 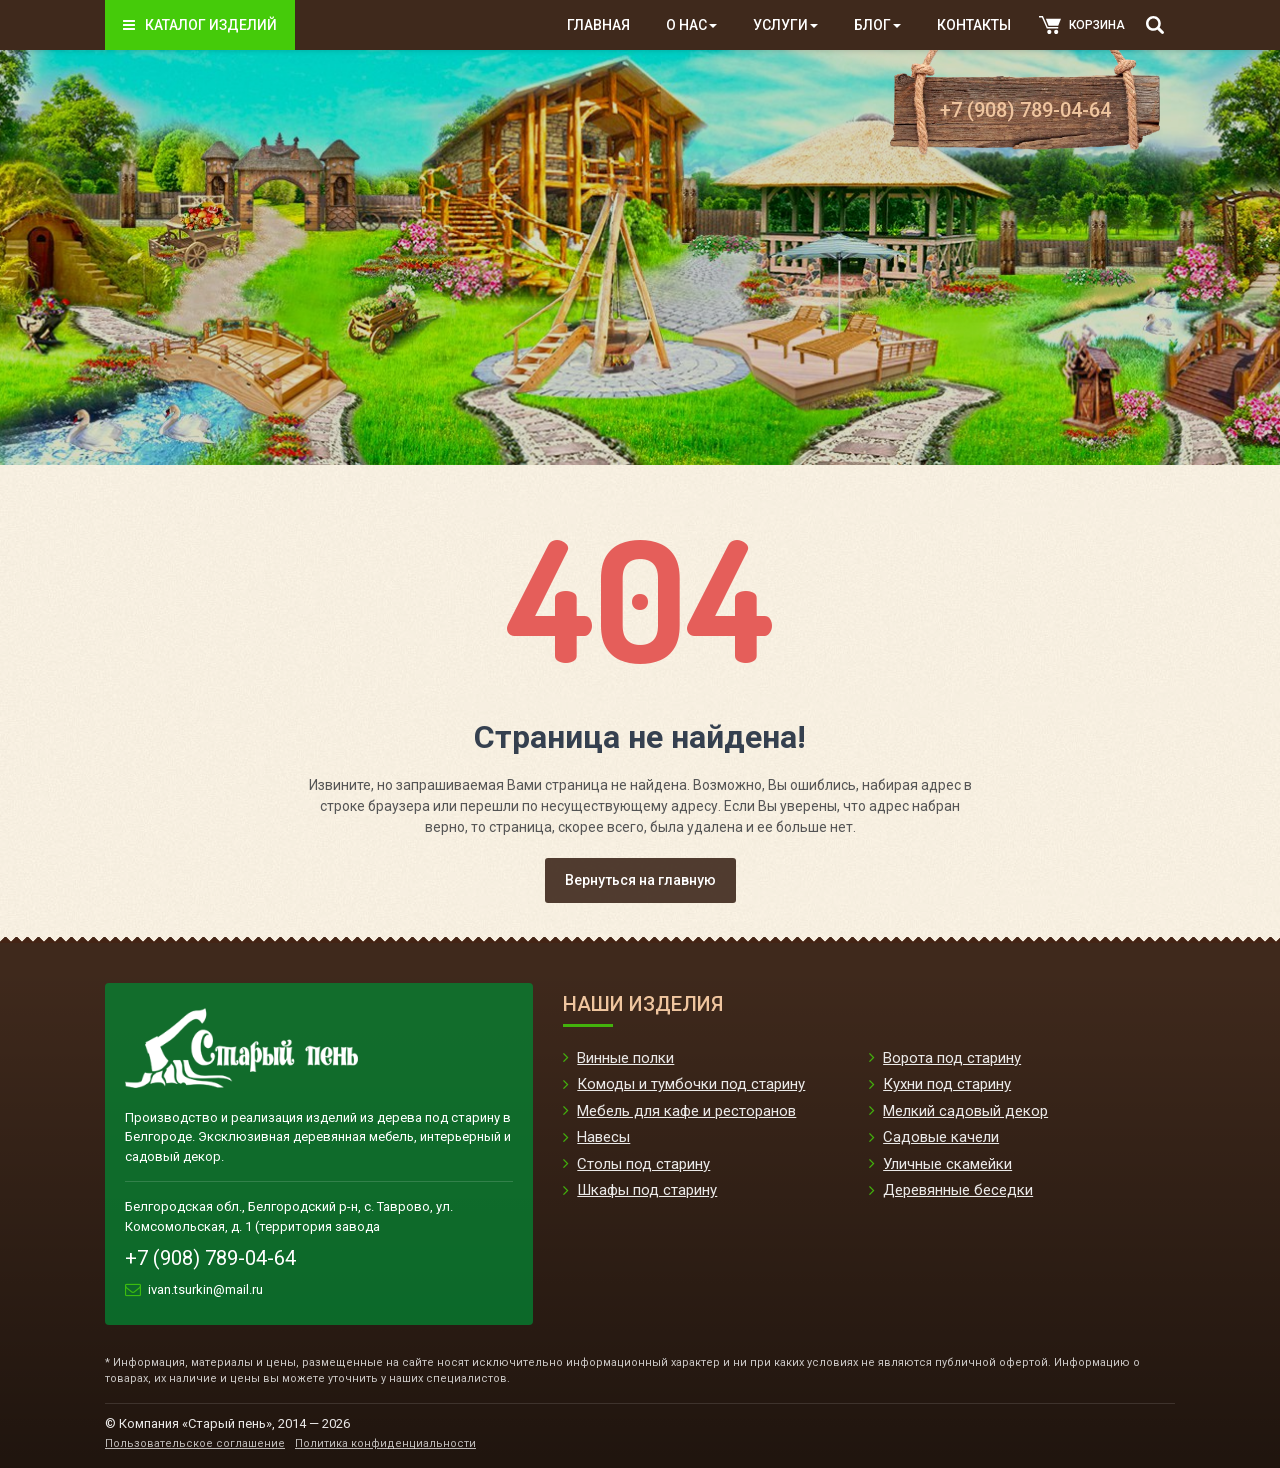 I want to click on Каталог изделий, so click(x=200, y=25).